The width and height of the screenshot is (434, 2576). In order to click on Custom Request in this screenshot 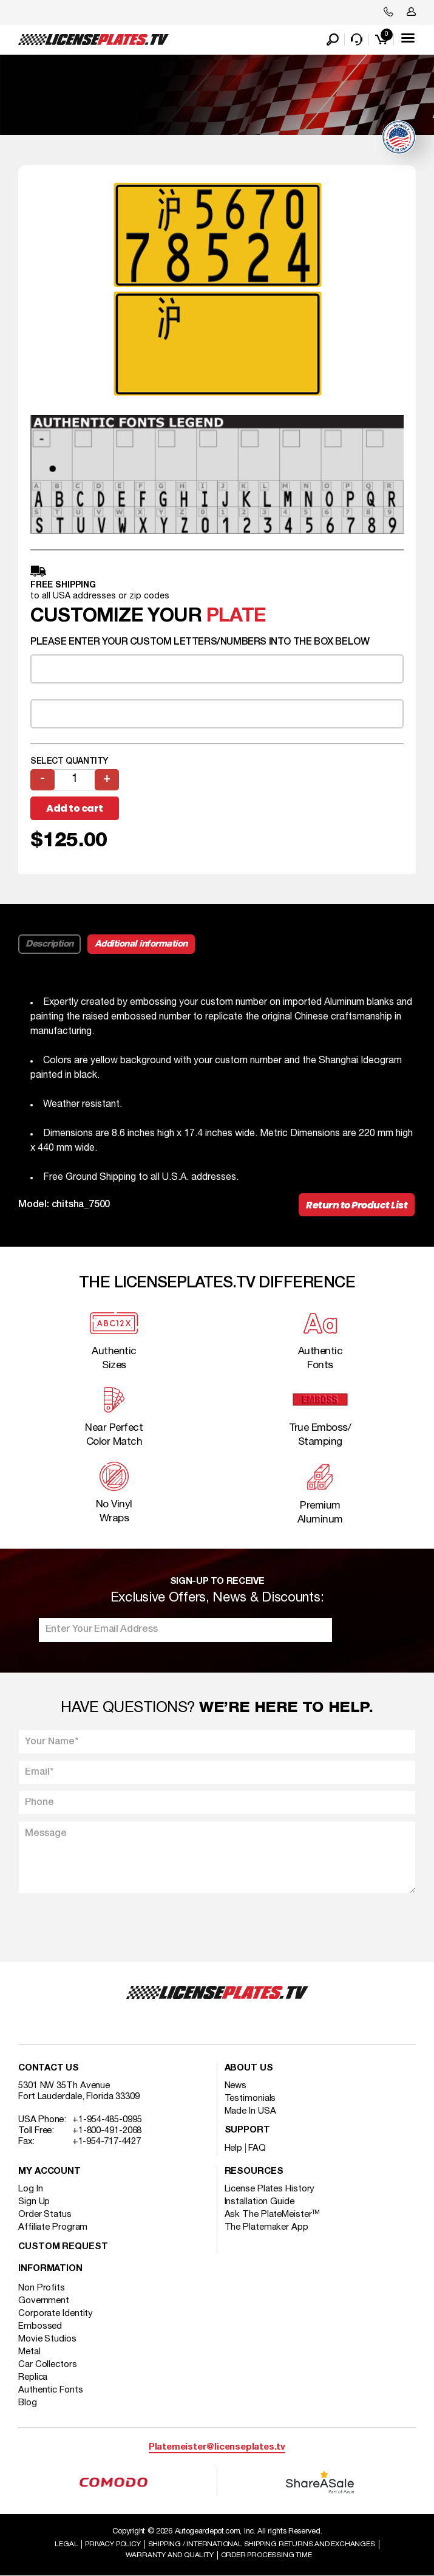, I will do `click(63, 2247)`.